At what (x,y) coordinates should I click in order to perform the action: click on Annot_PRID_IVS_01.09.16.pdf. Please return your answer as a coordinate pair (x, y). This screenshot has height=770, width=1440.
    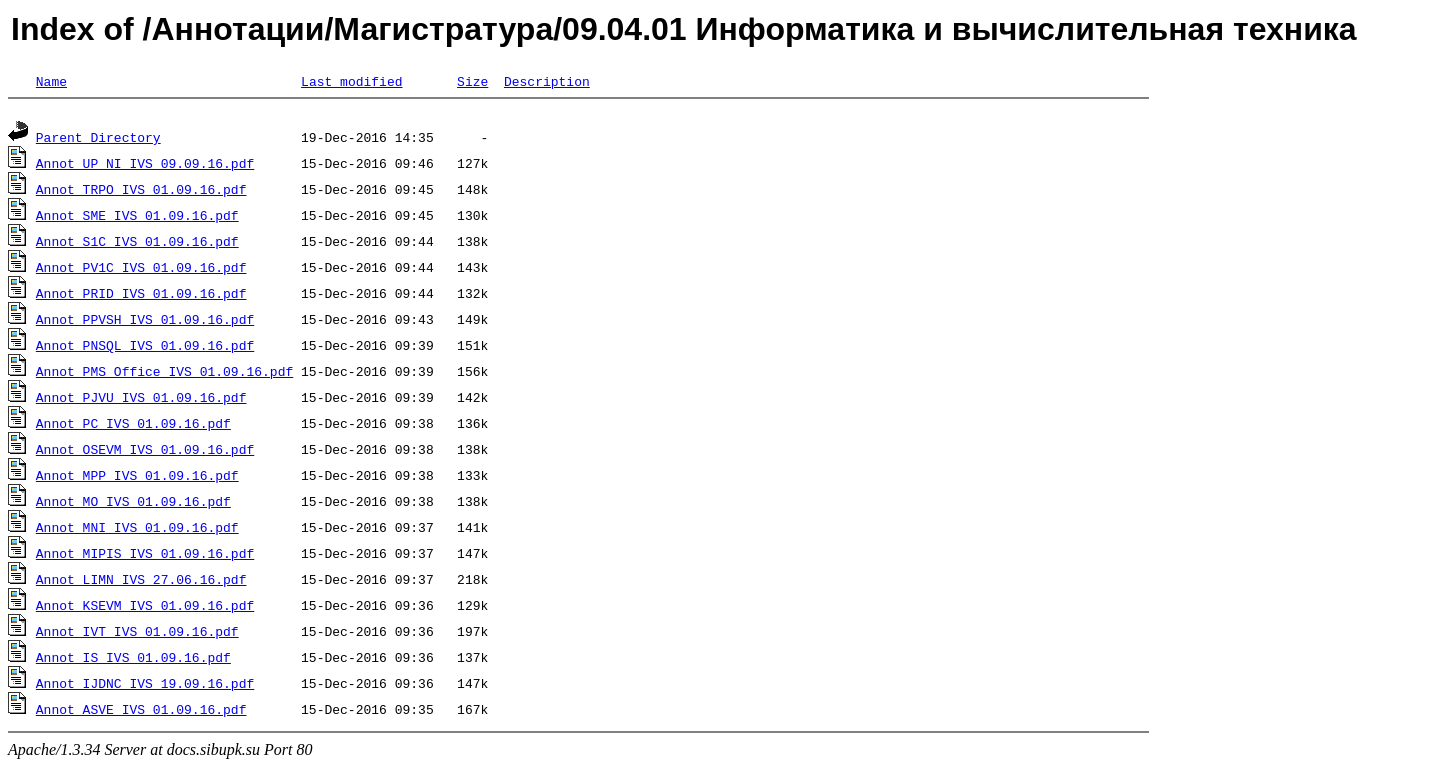
    Looking at the image, I should click on (141, 296).